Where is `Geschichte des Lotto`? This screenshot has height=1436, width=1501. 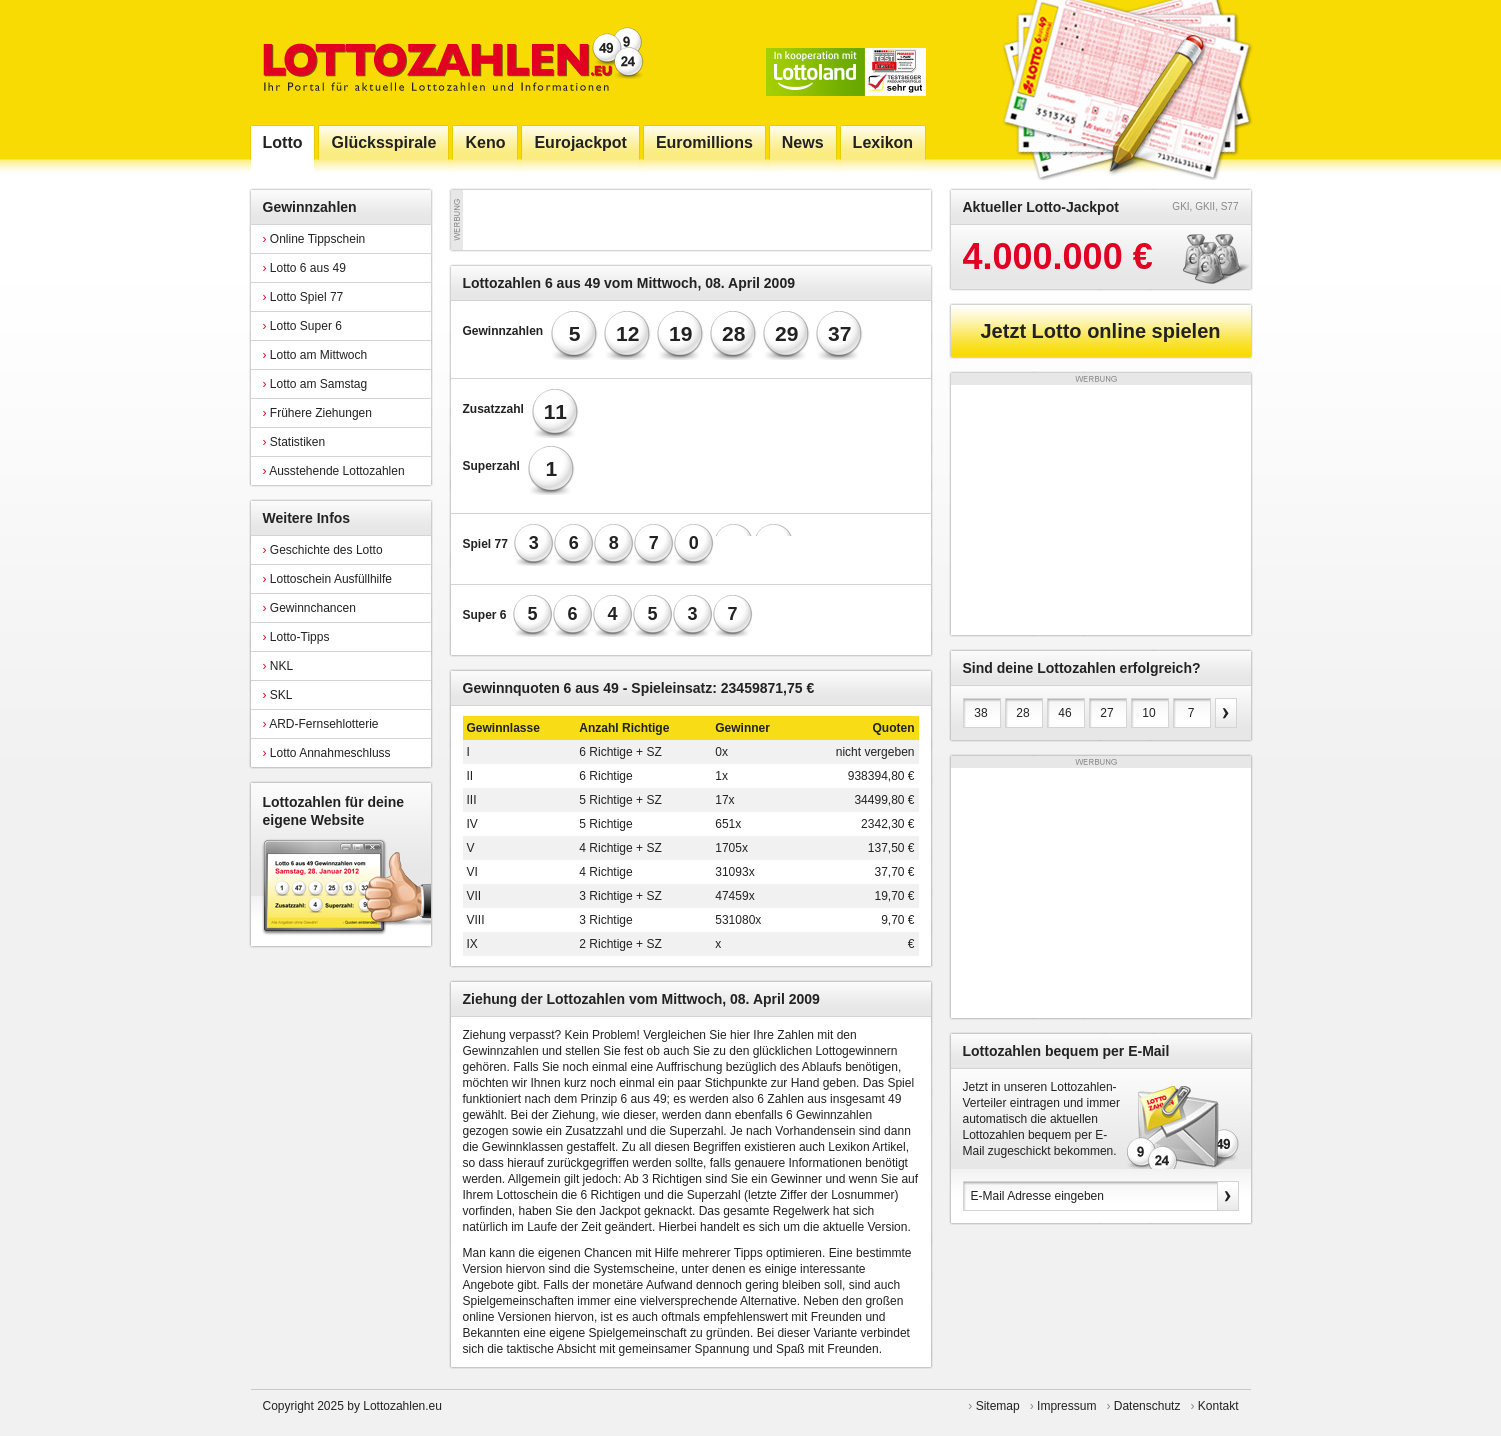 Geschichte des Lotto is located at coordinates (323, 550).